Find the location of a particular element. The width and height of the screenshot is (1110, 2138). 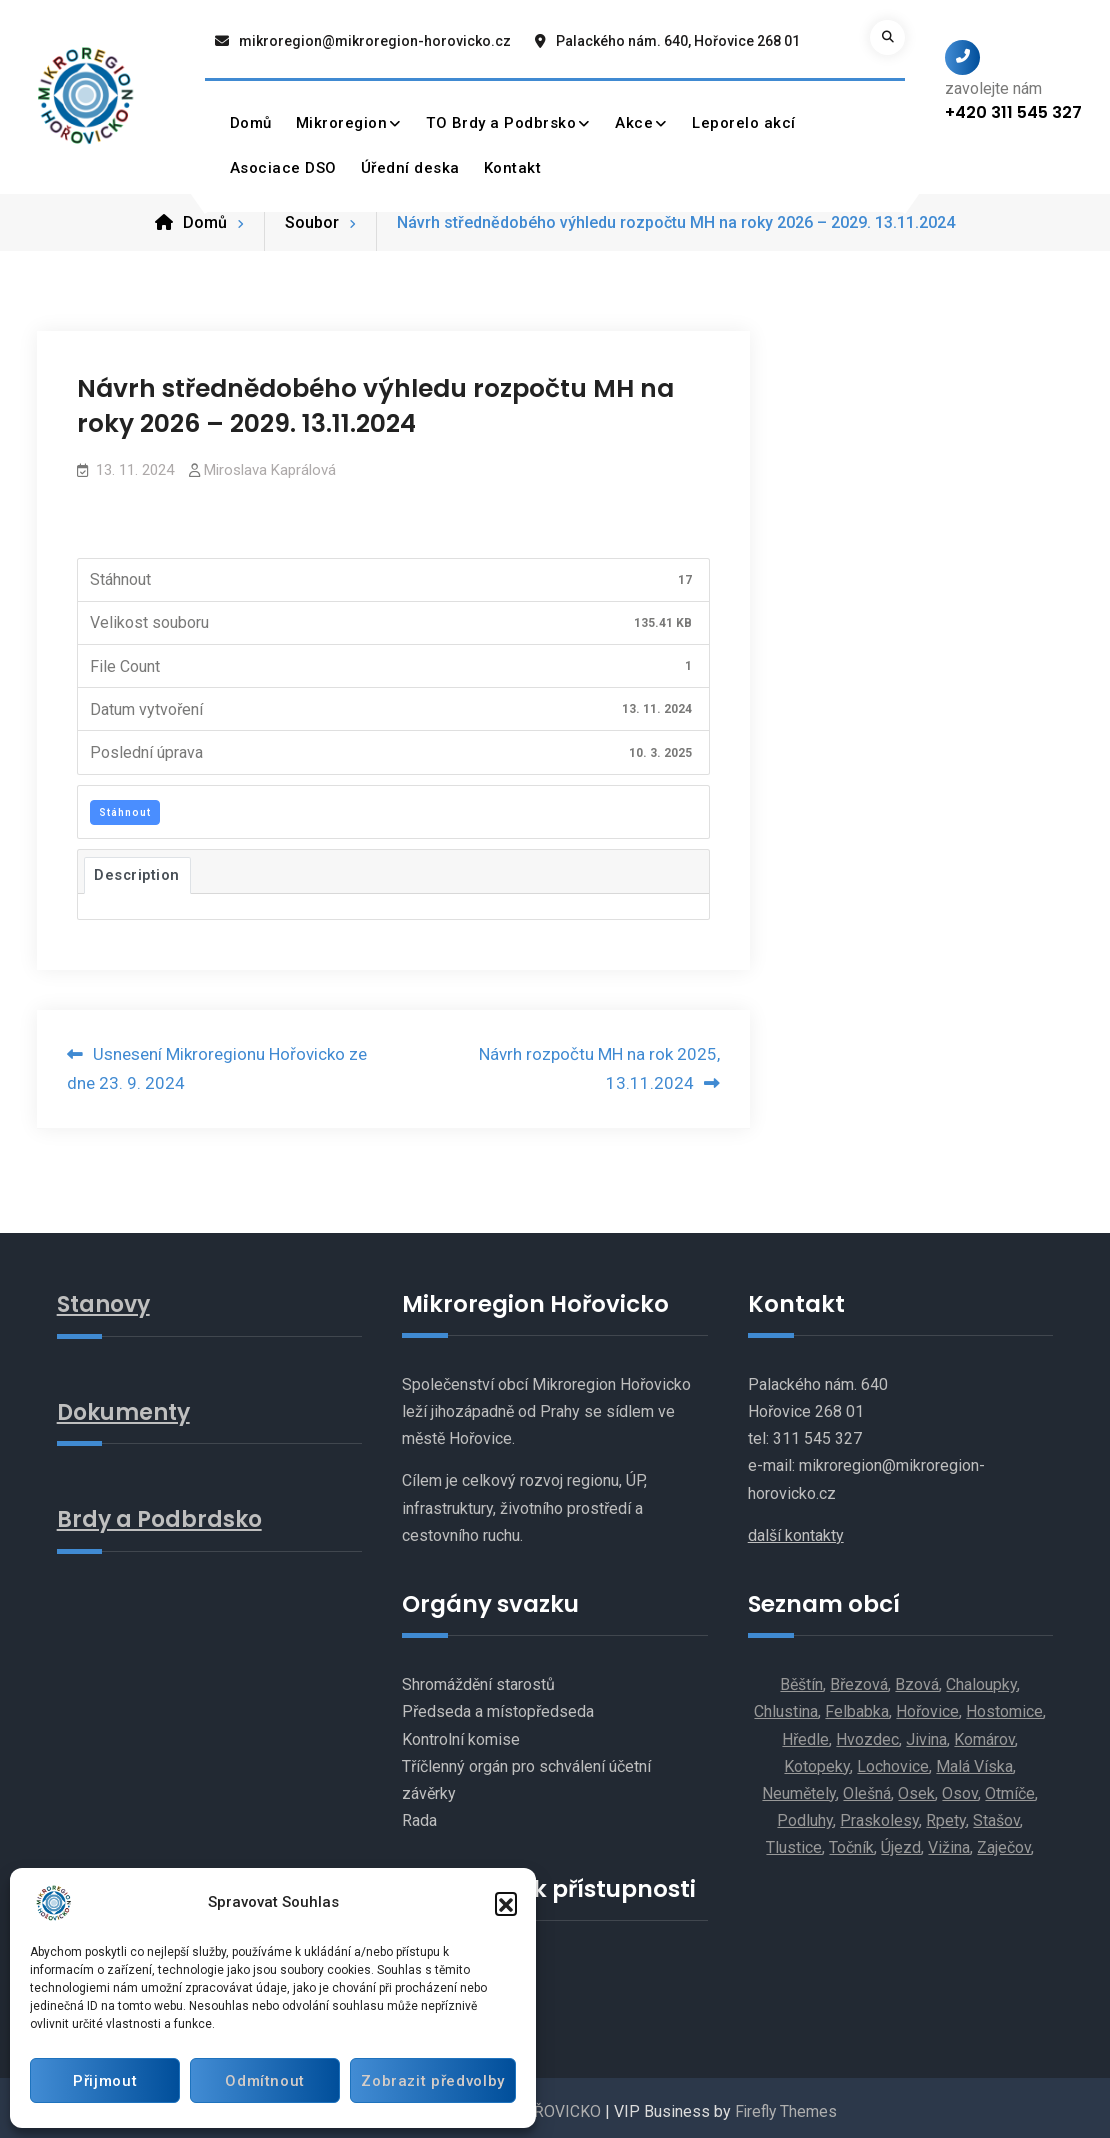

Praskolesy is located at coordinates (879, 1813).